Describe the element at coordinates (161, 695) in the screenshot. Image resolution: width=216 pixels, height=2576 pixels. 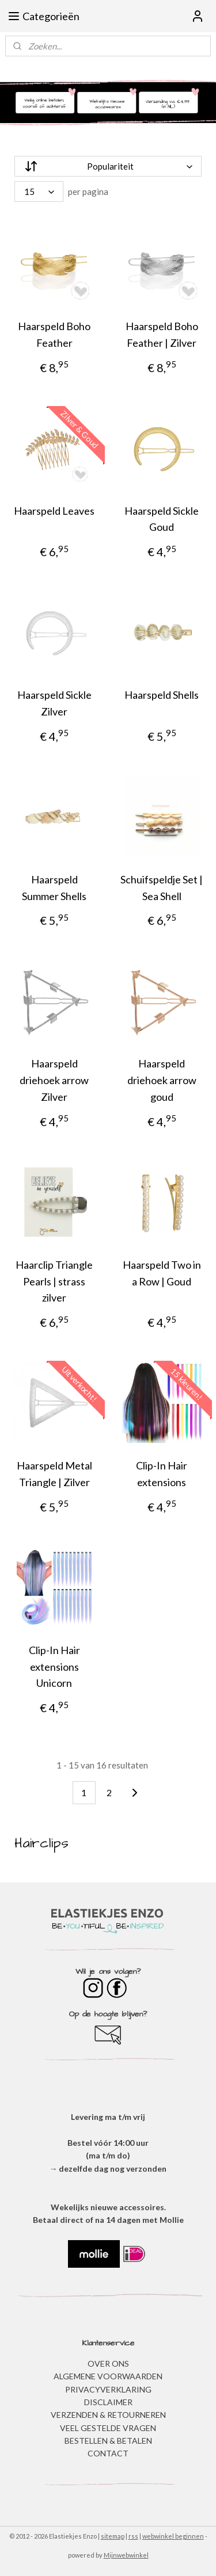
I see `Haarspeld Shells` at that location.